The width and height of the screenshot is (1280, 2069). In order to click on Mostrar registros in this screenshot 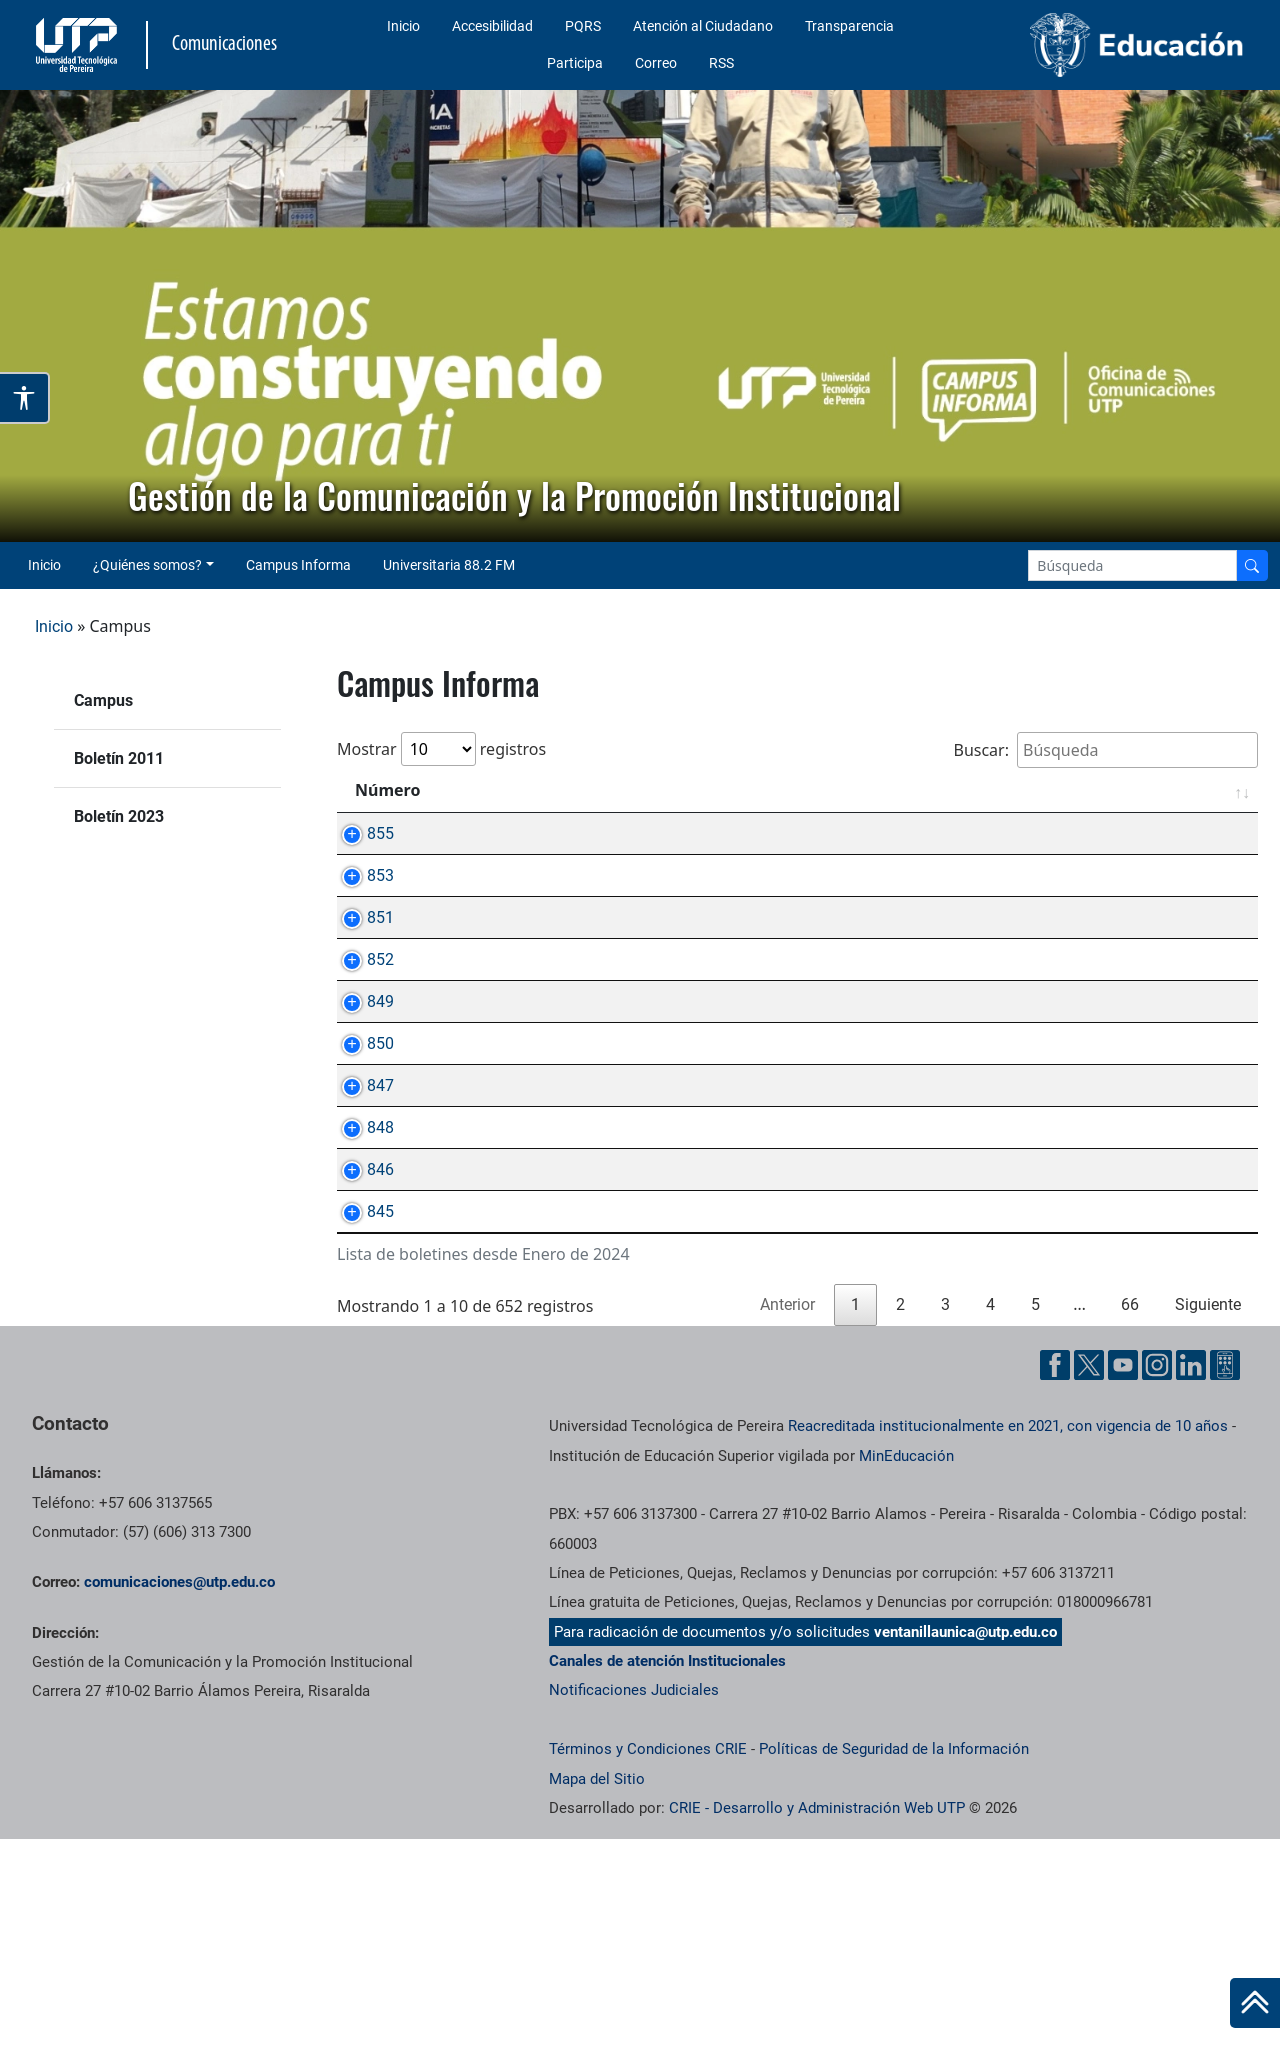, I will do `click(441, 749)`.